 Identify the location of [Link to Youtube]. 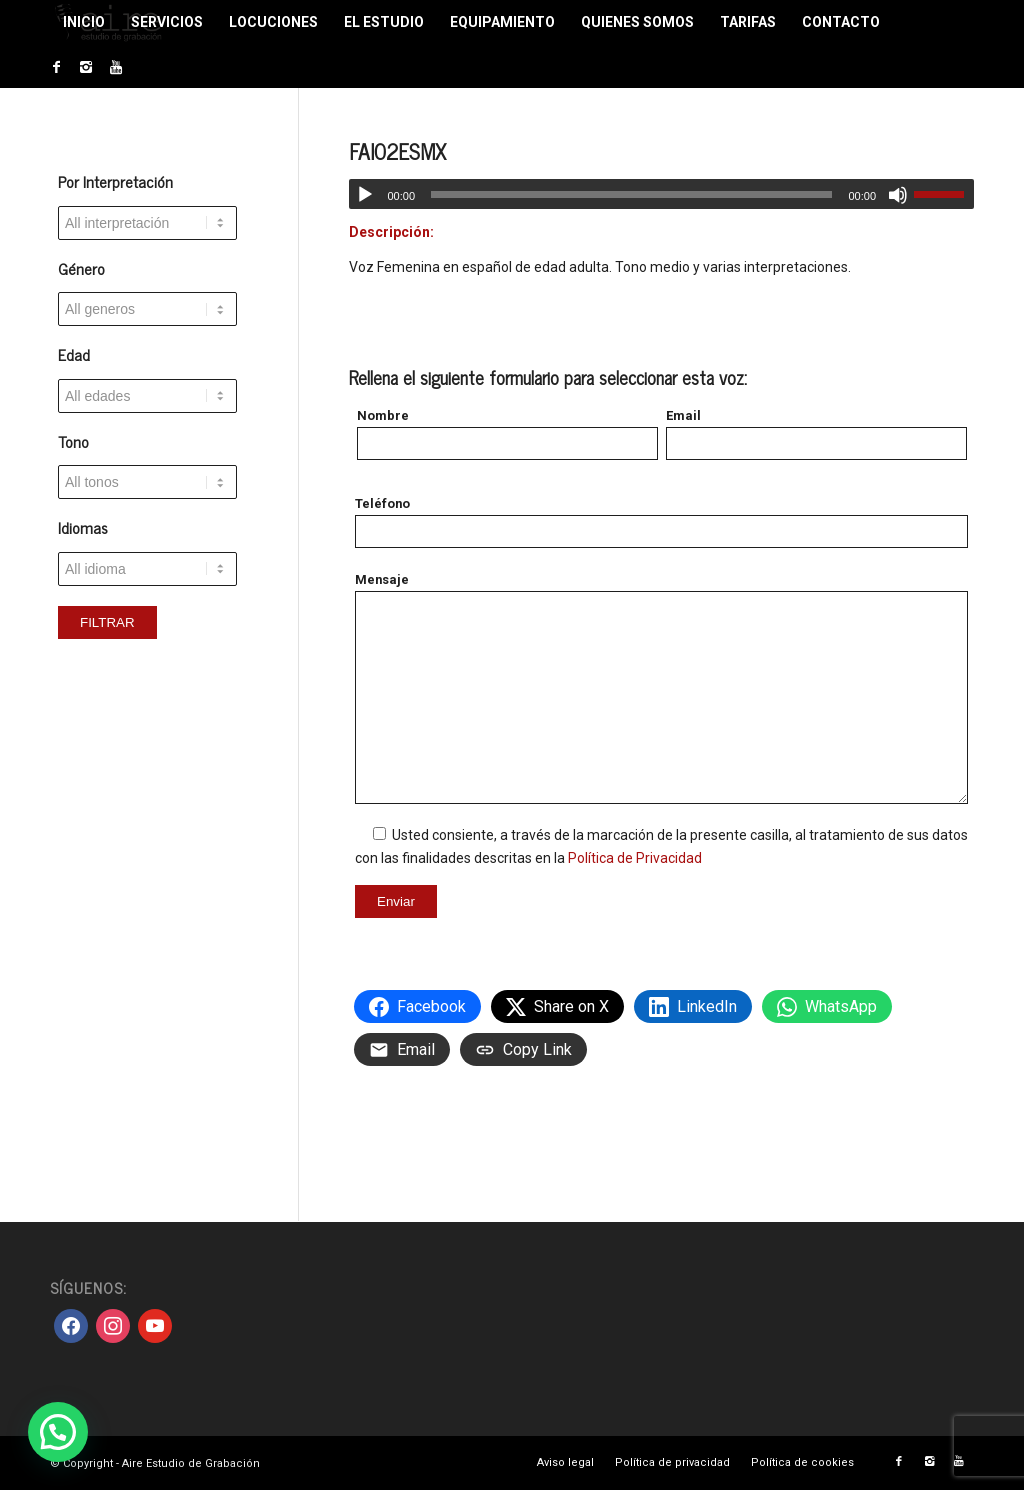
(116, 67).